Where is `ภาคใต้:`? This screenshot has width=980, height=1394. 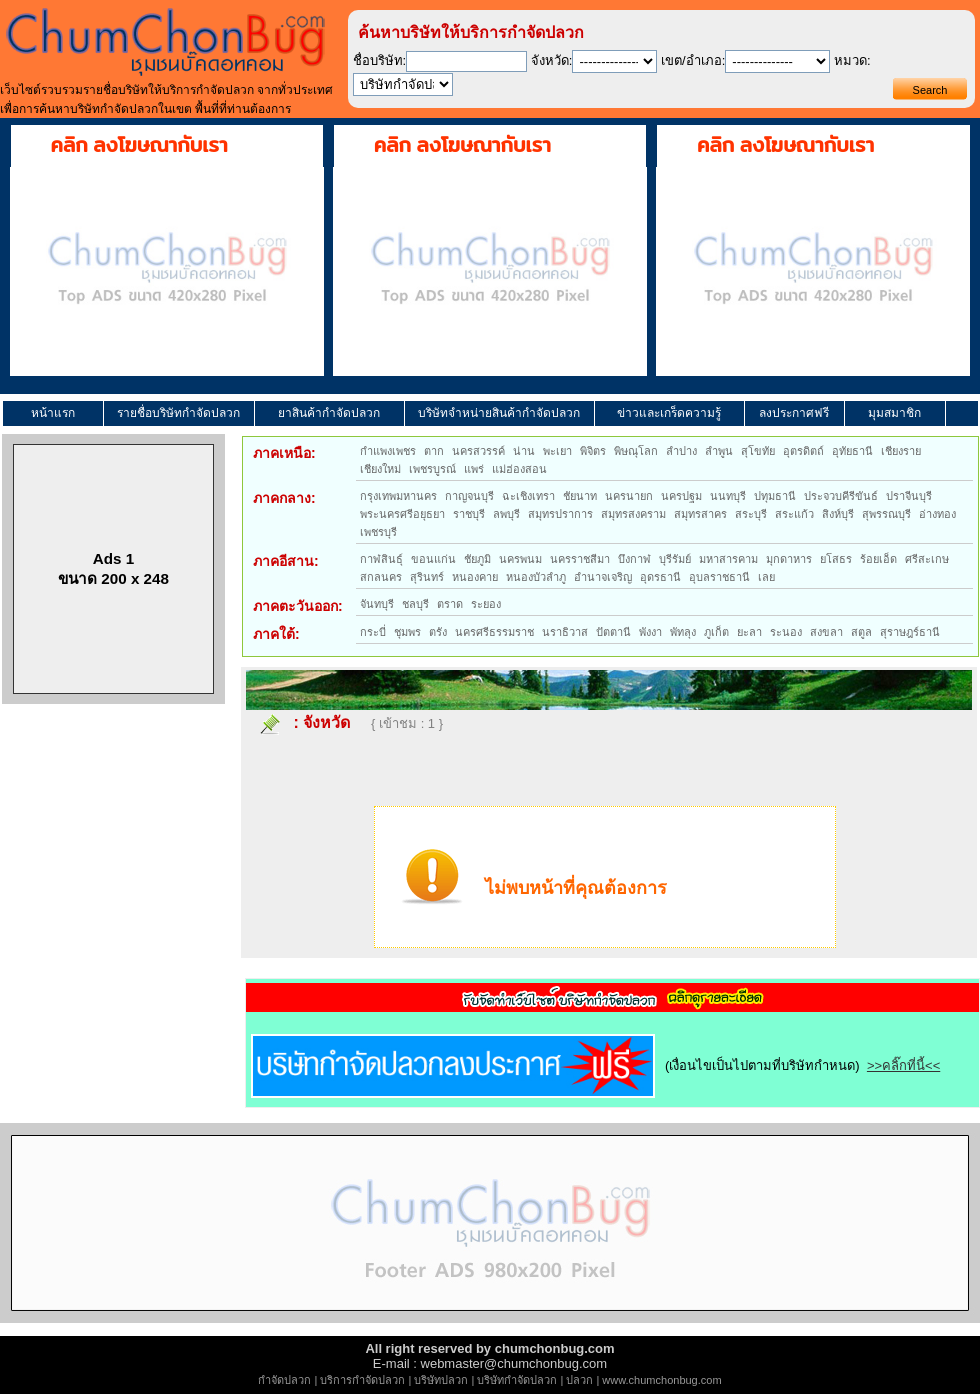
ภาคใต้: is located at coordinates (276, 634).